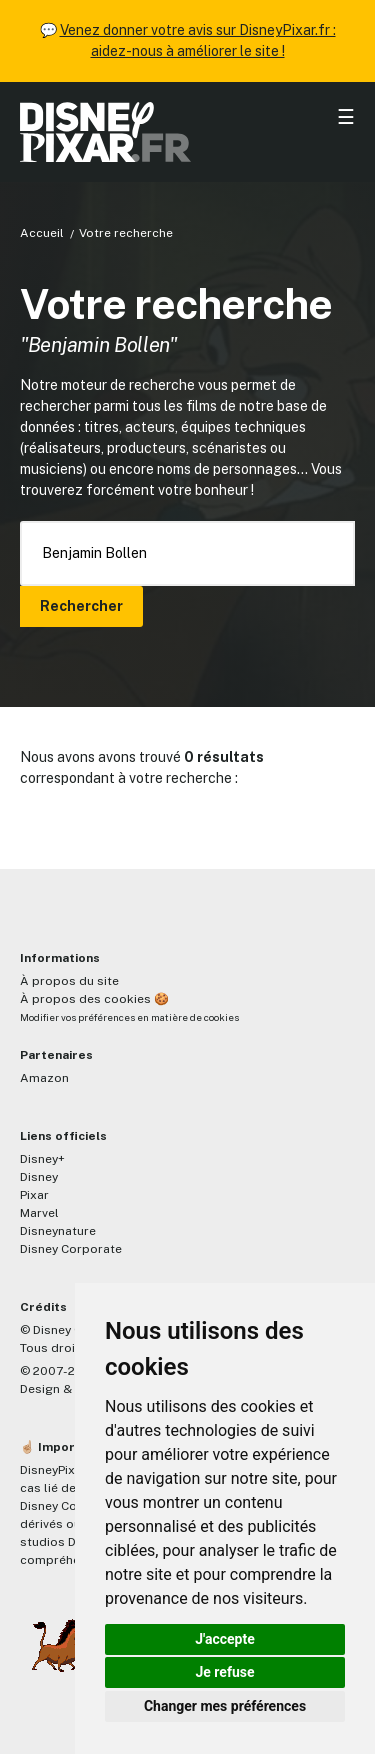 This screenshot has width=375, height=1754. I want to click on Rechercher, so click(81, 606).